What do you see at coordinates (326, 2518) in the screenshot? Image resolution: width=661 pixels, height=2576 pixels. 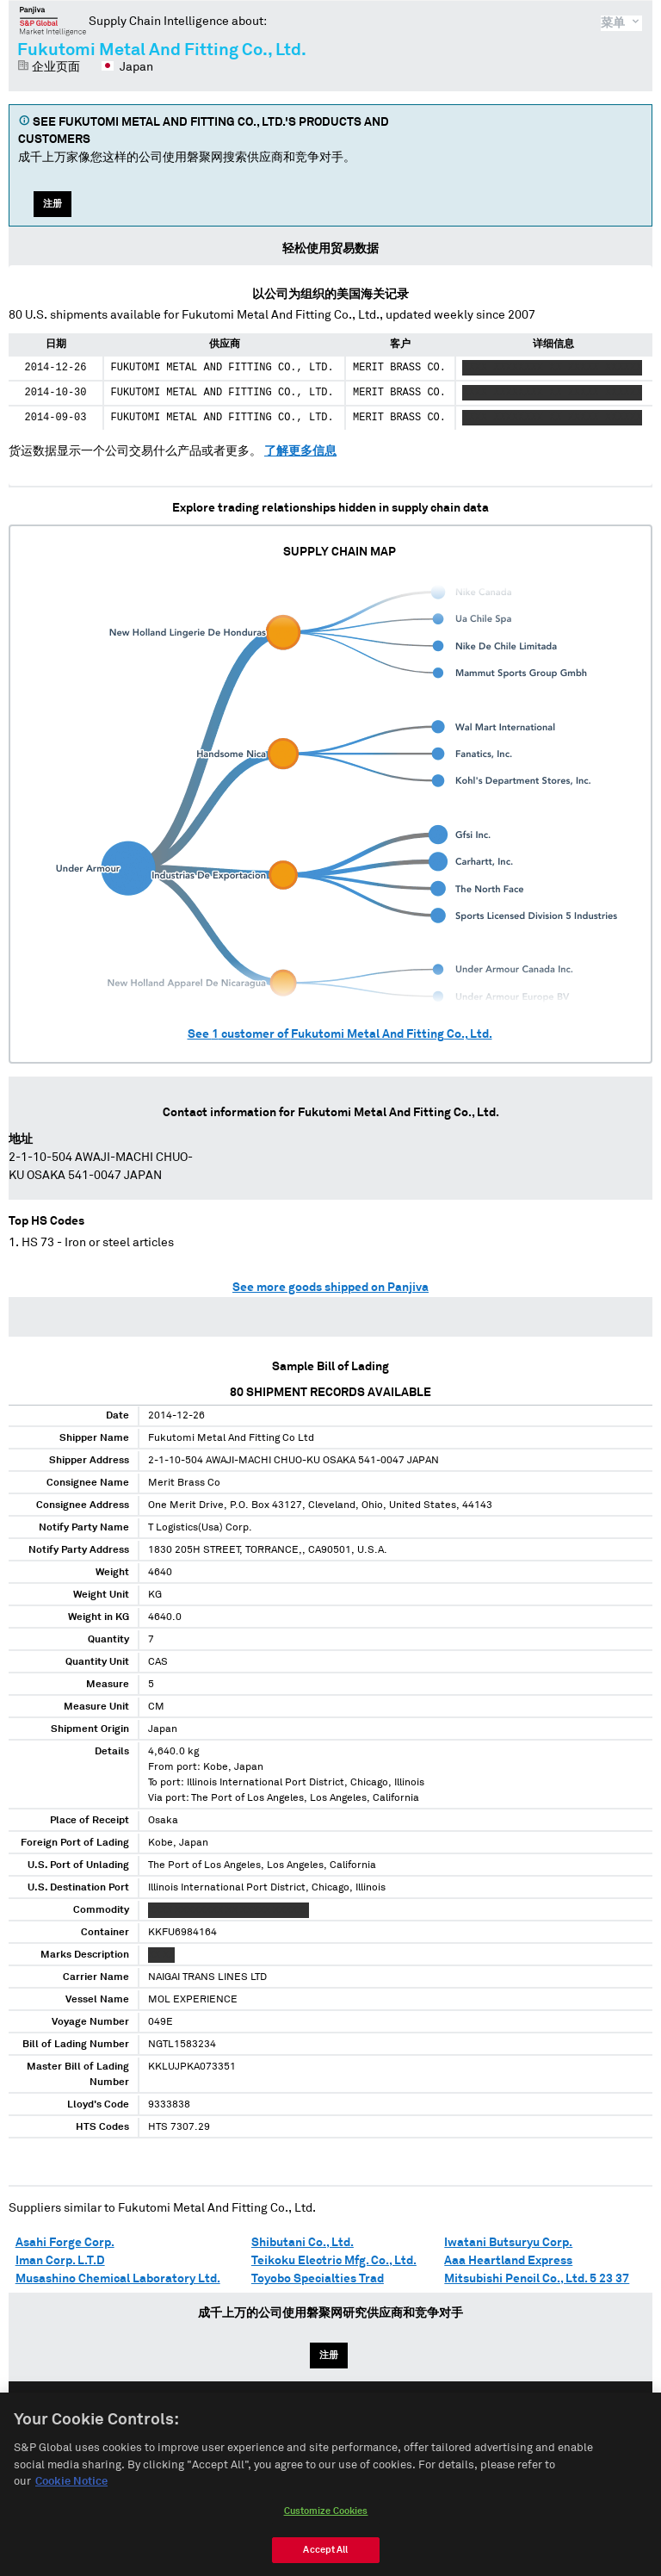 I see `Customize Cookies [Customize Cookies, Opens the preference center dialog]` at bounding box center [326, 2518].